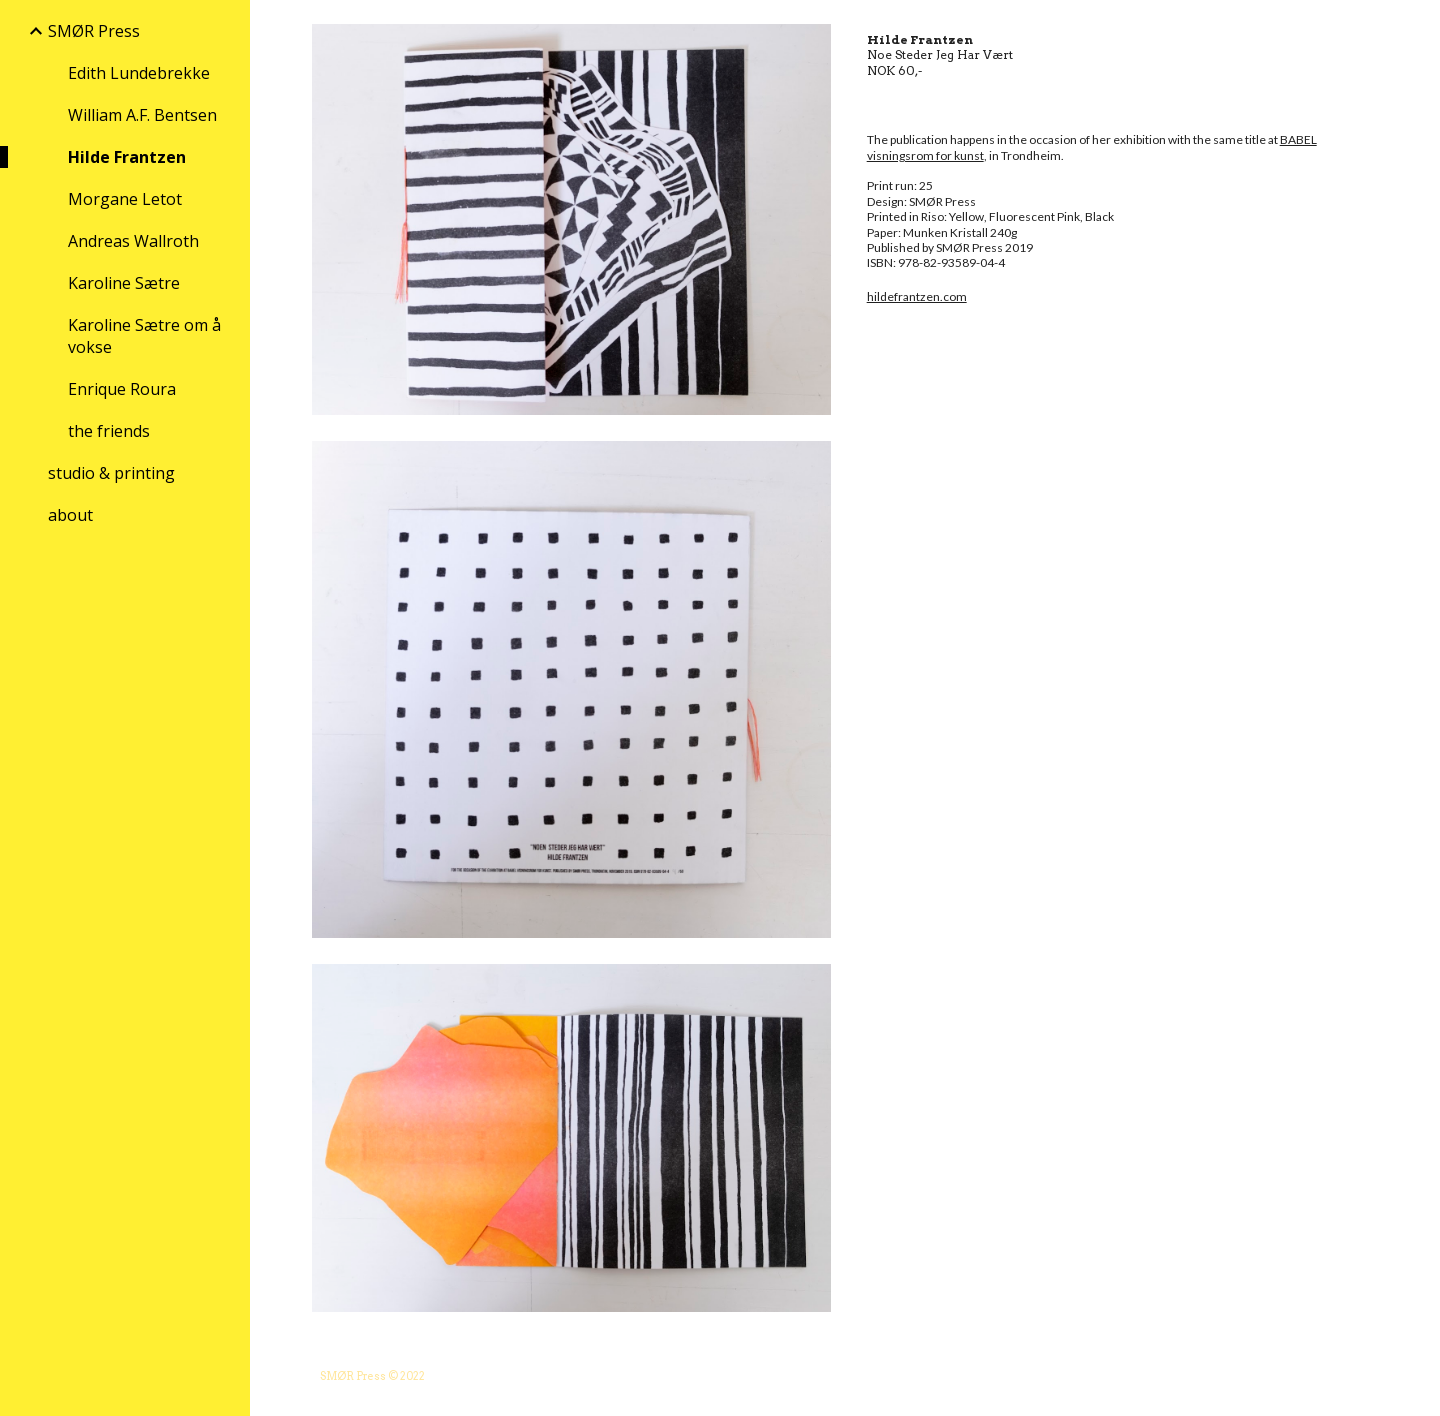 The image size is (1440, 1416). What do you see at coordinates (122, 389) in the screenshot?
I see `Enrique Roura [link]` at bounding box center [122, 389].